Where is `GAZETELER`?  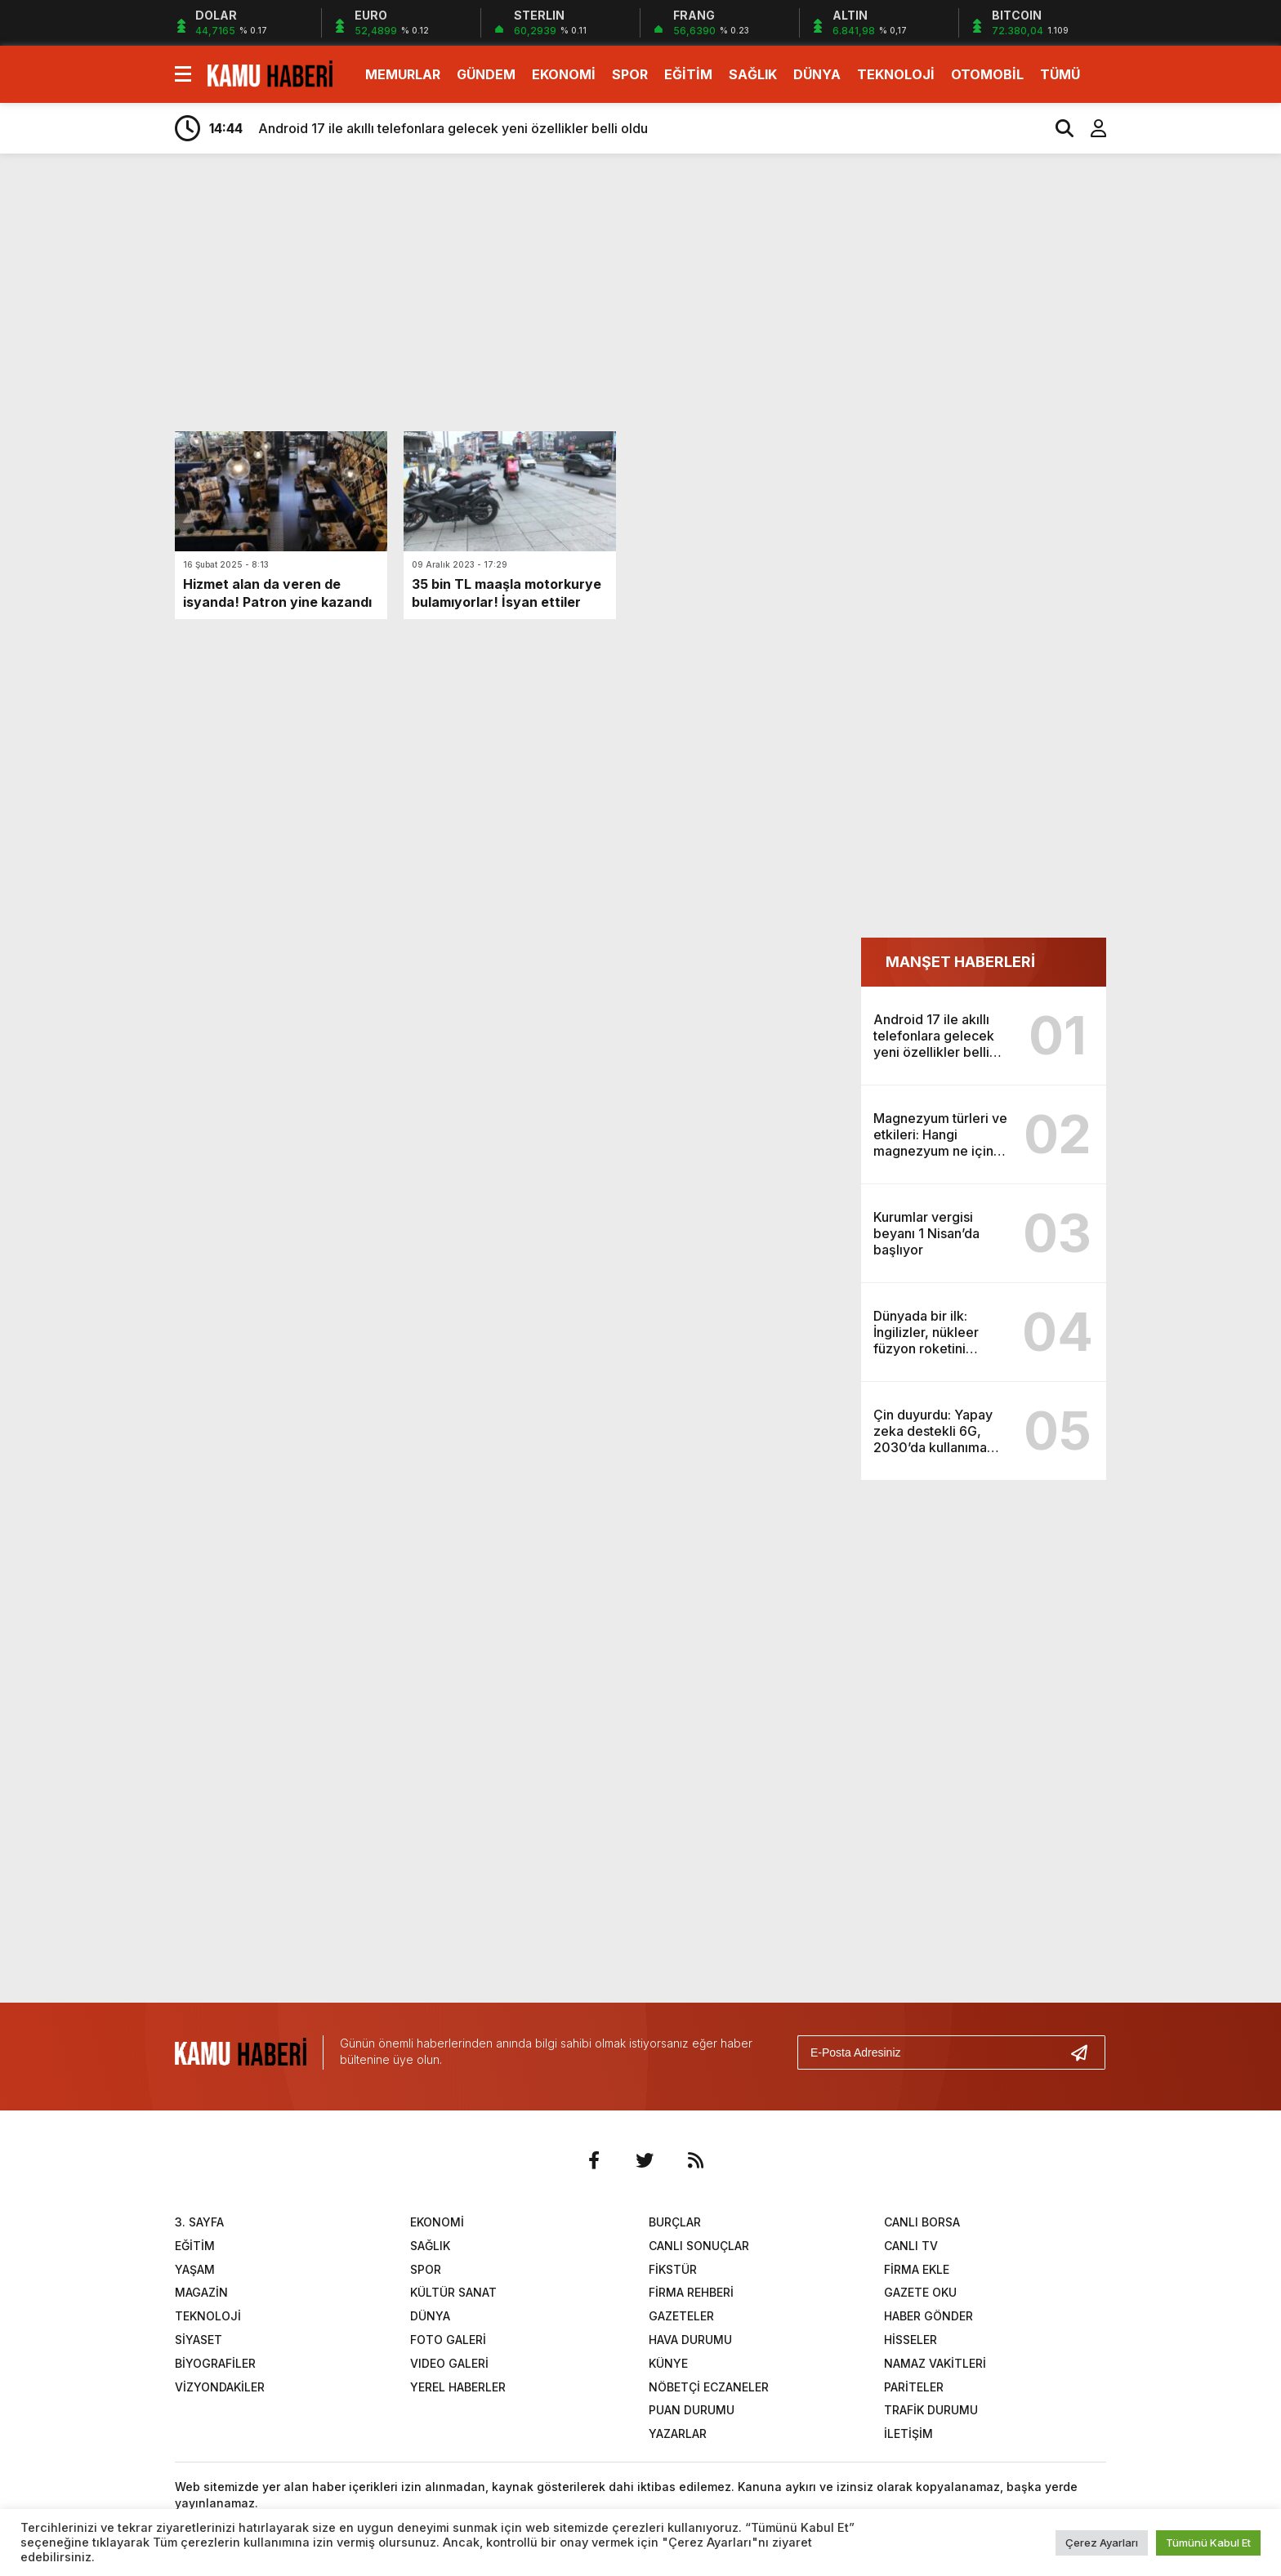
GAZETELER is located at coordinates (681, 2316).